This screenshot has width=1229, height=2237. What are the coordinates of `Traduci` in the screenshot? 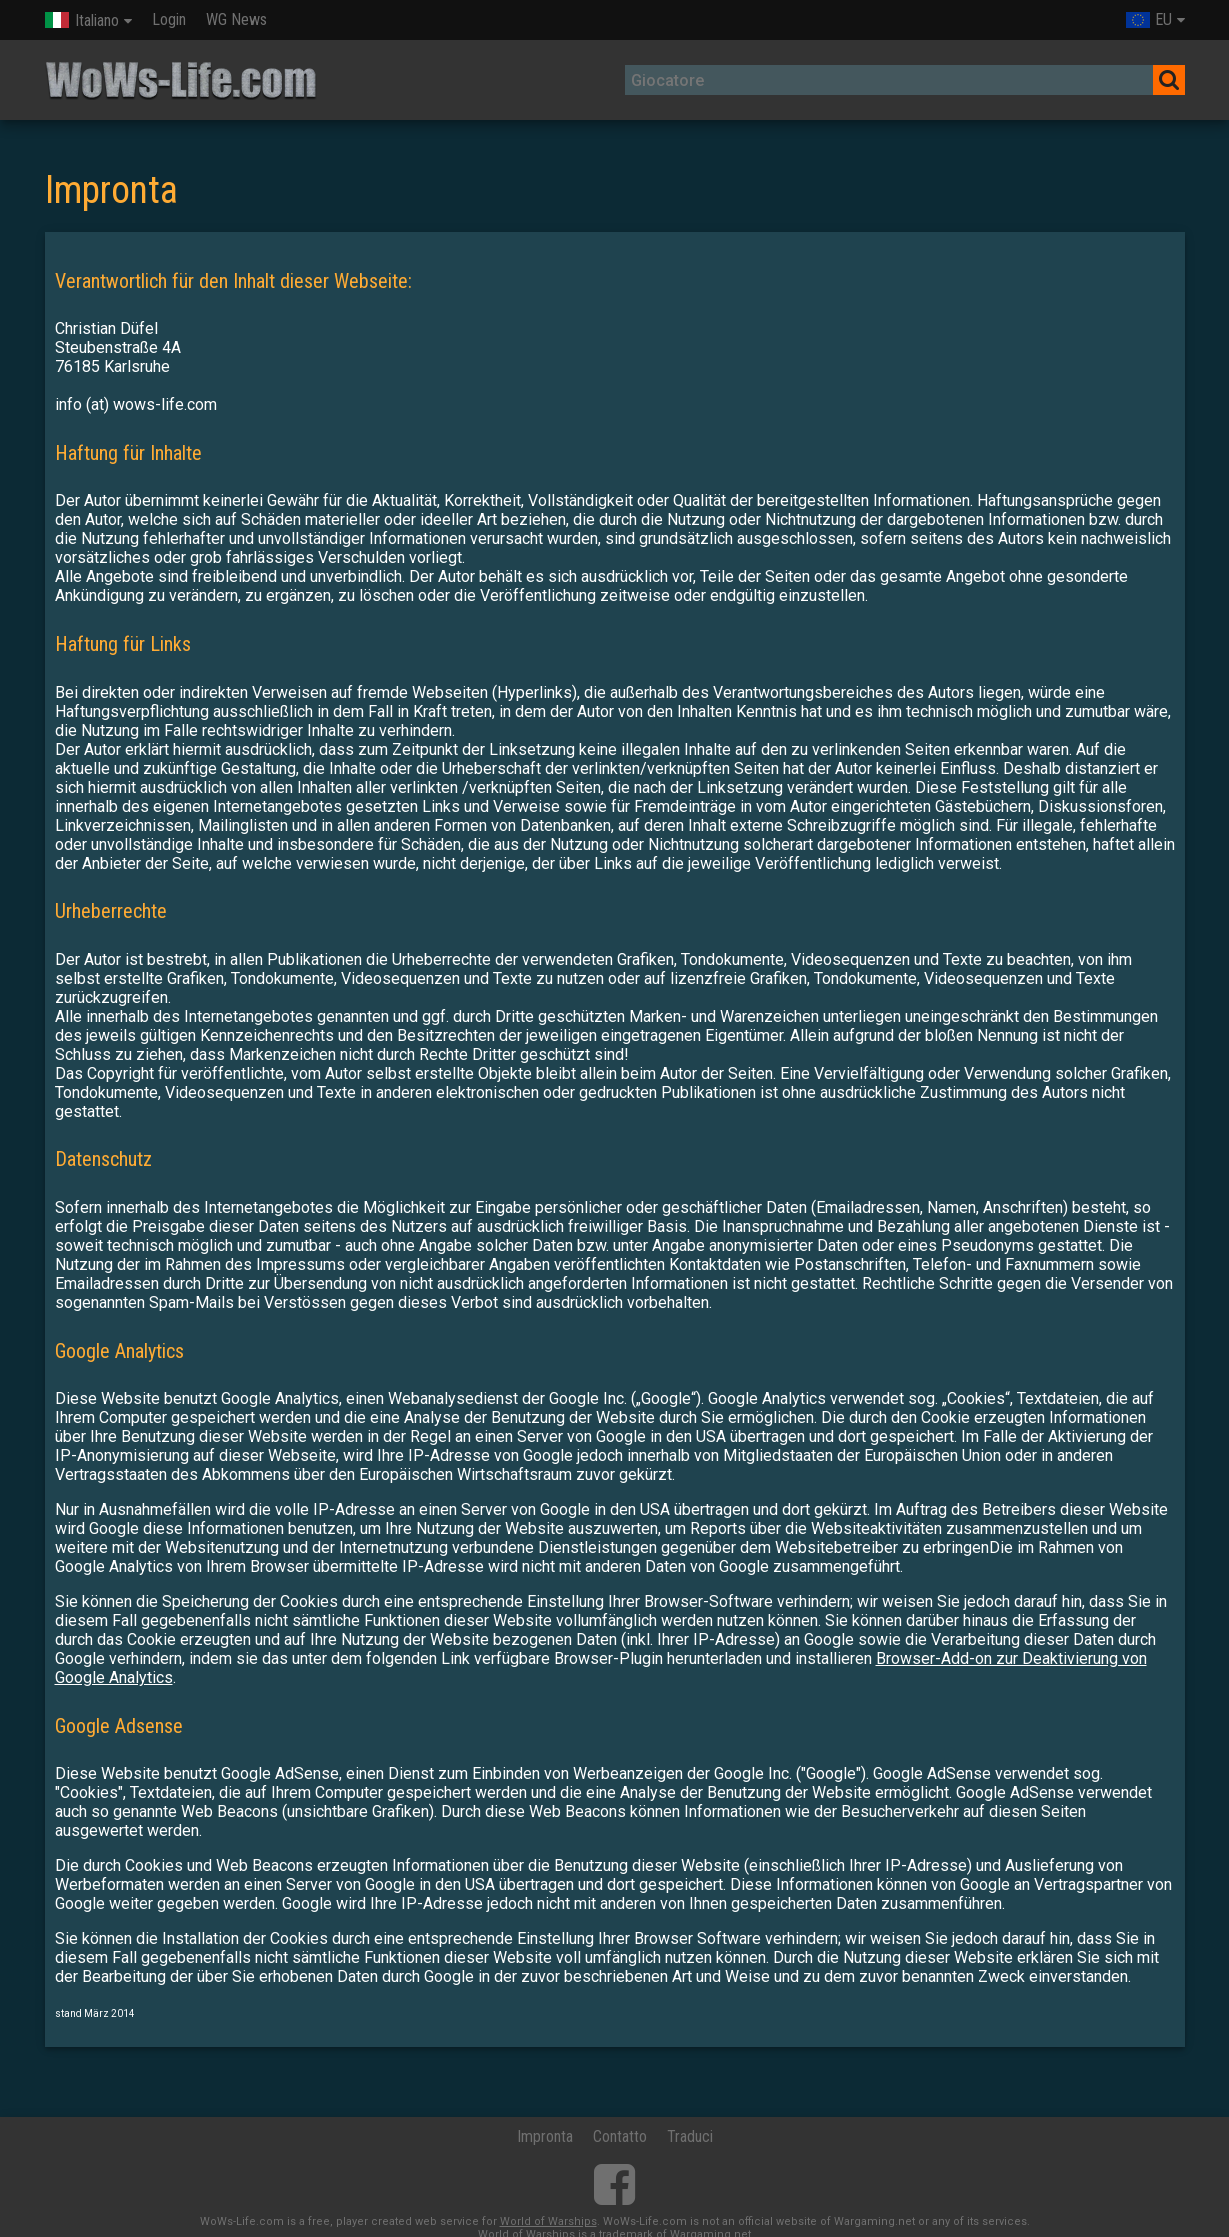 It's located at (690, 2136).